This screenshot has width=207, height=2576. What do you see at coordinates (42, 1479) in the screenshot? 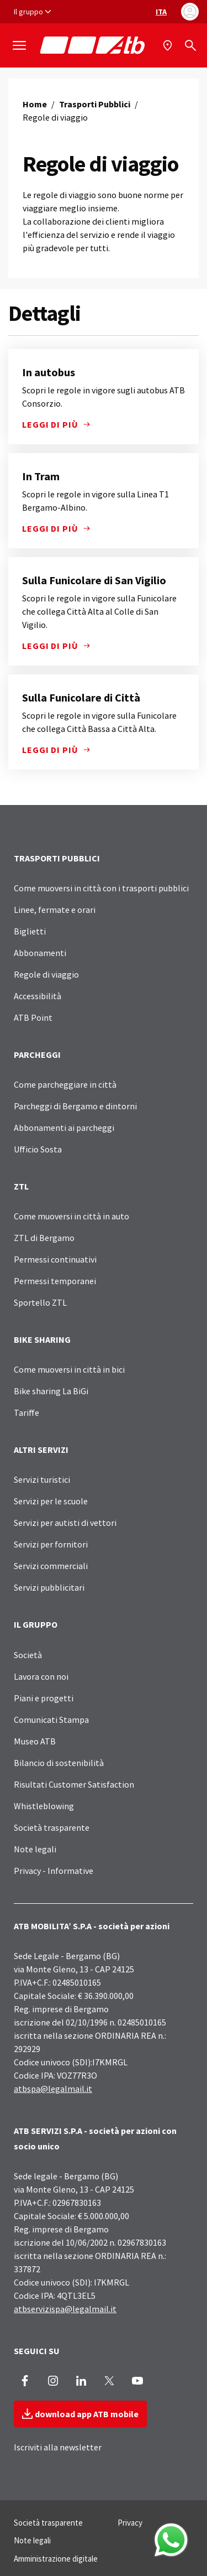
I see `Servizi turistici` at bounding box center [42, 1479].